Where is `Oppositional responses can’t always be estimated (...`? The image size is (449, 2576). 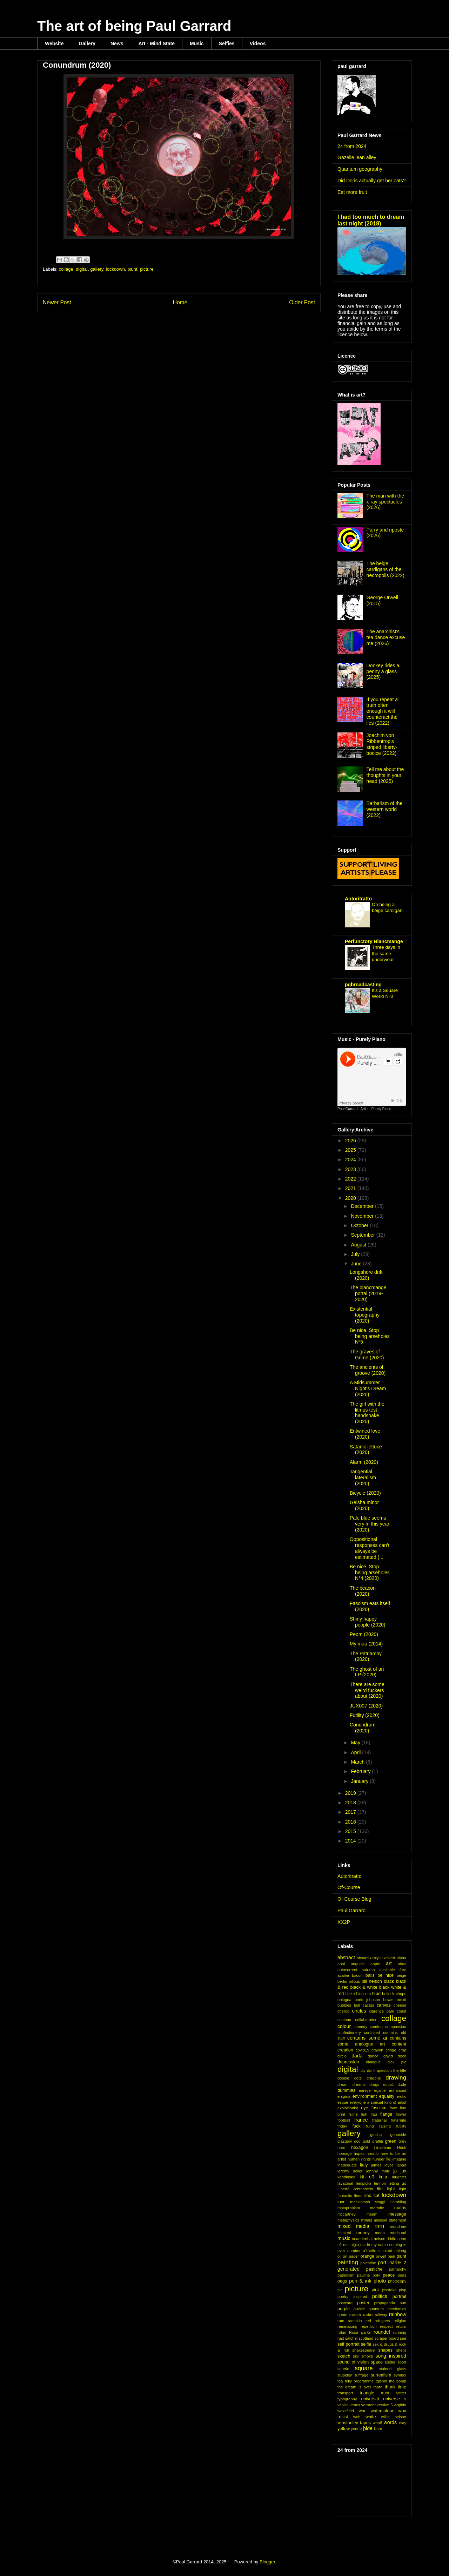
Oppositional responses can’t always be estimated (... is located at coordinates (369, 1548).